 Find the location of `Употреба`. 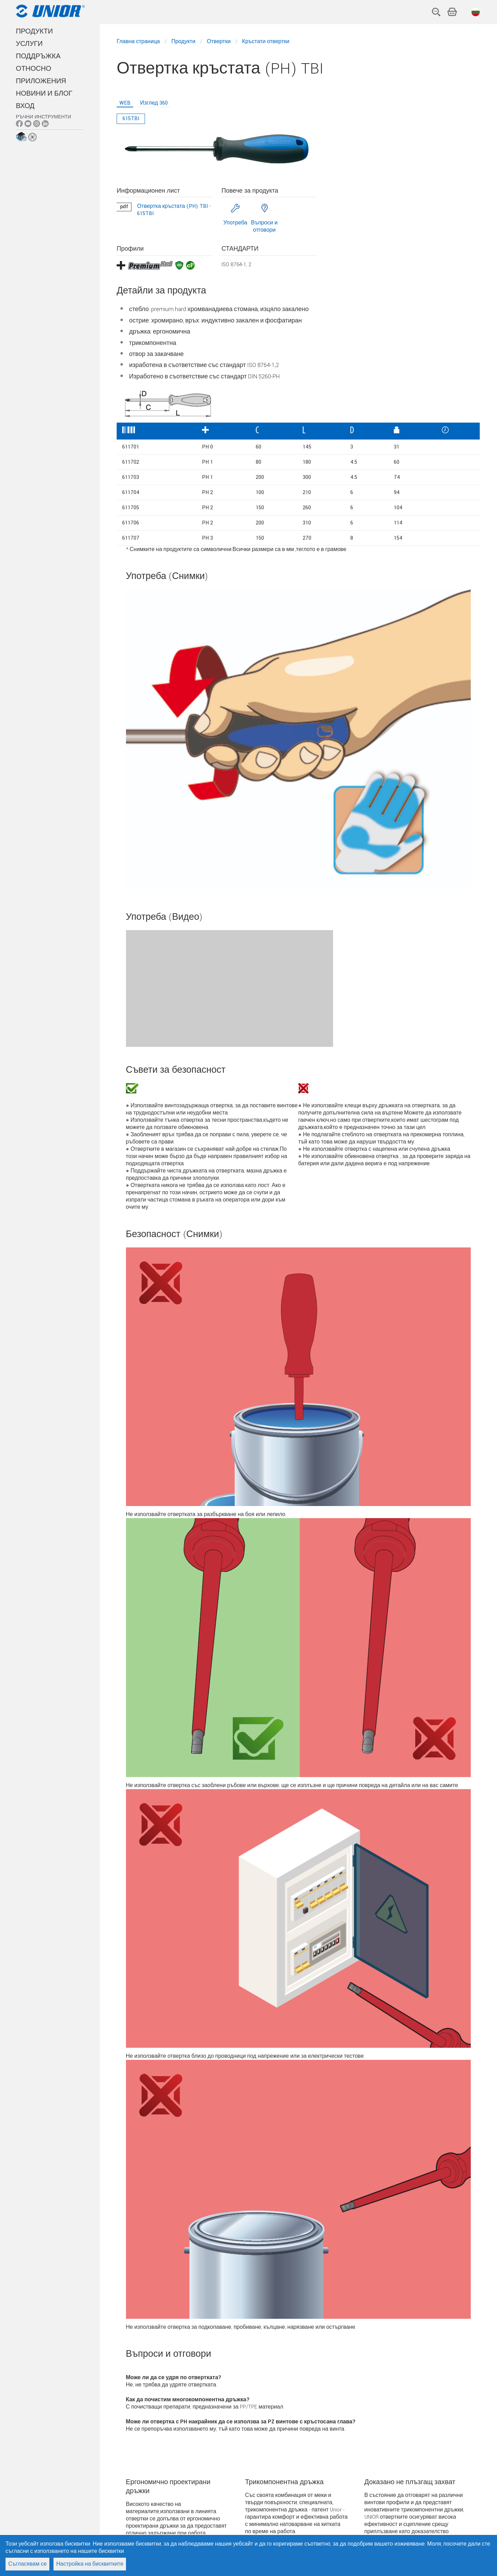

Употреба is located at coordinates (235, 222).